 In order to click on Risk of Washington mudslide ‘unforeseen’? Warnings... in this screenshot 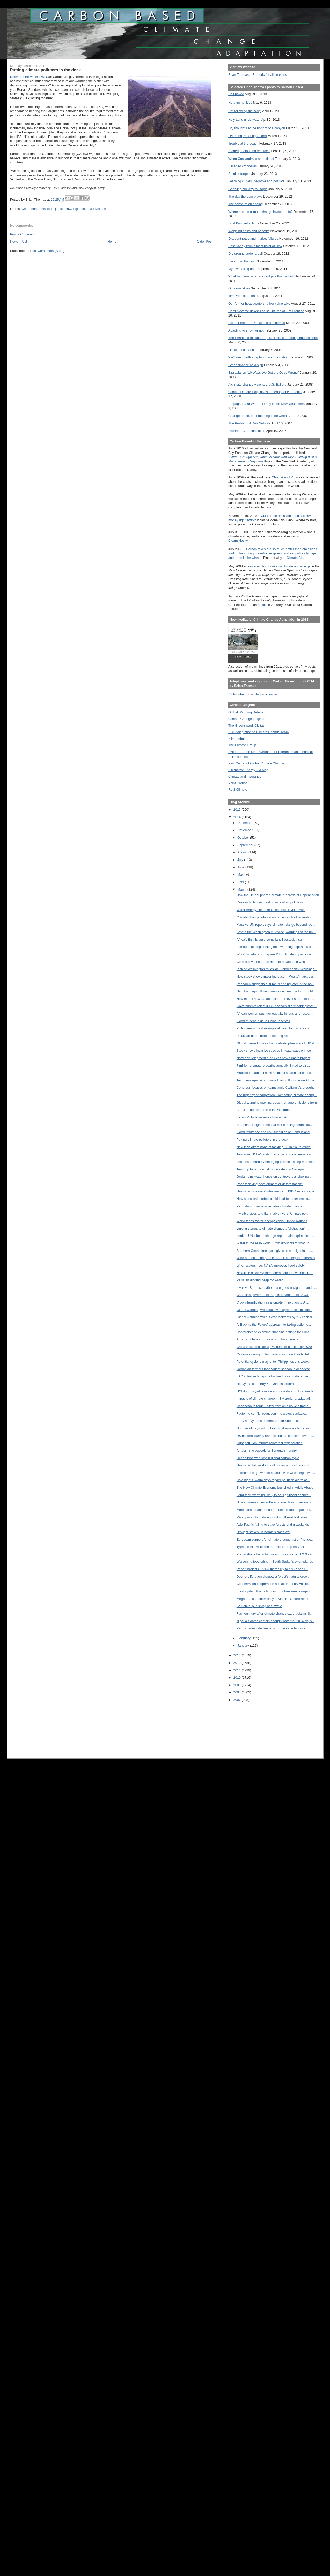, I will do `click(277, 969)`.